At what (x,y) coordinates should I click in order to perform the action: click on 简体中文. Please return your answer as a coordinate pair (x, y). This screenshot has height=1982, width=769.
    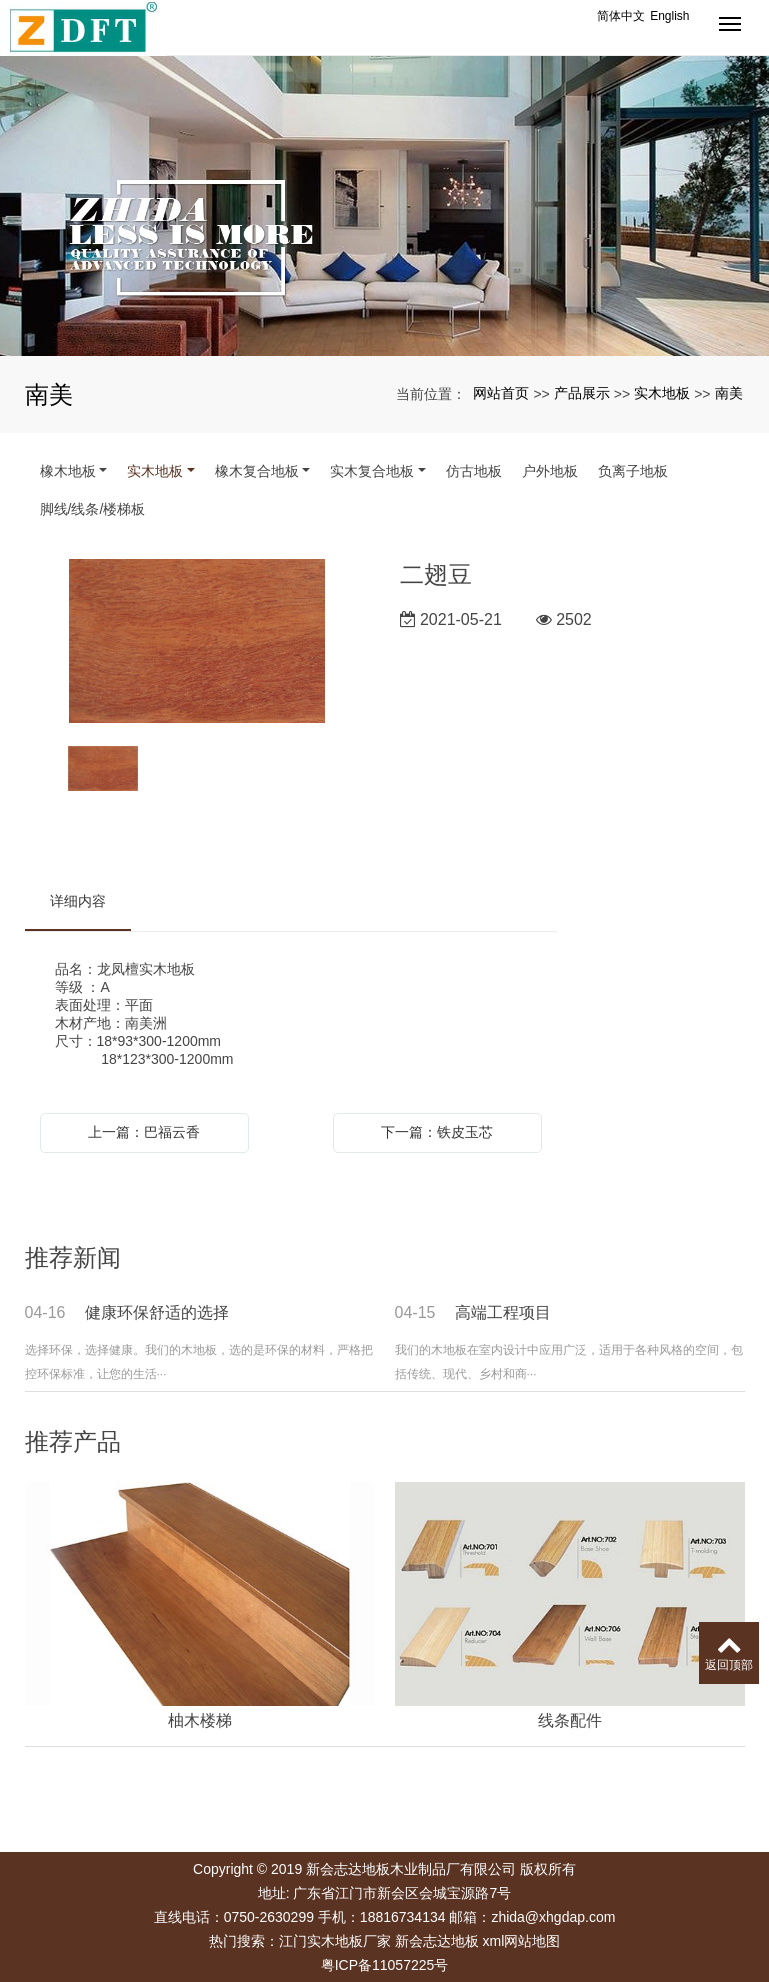
    Looking at the image, I should click on (621, 16).